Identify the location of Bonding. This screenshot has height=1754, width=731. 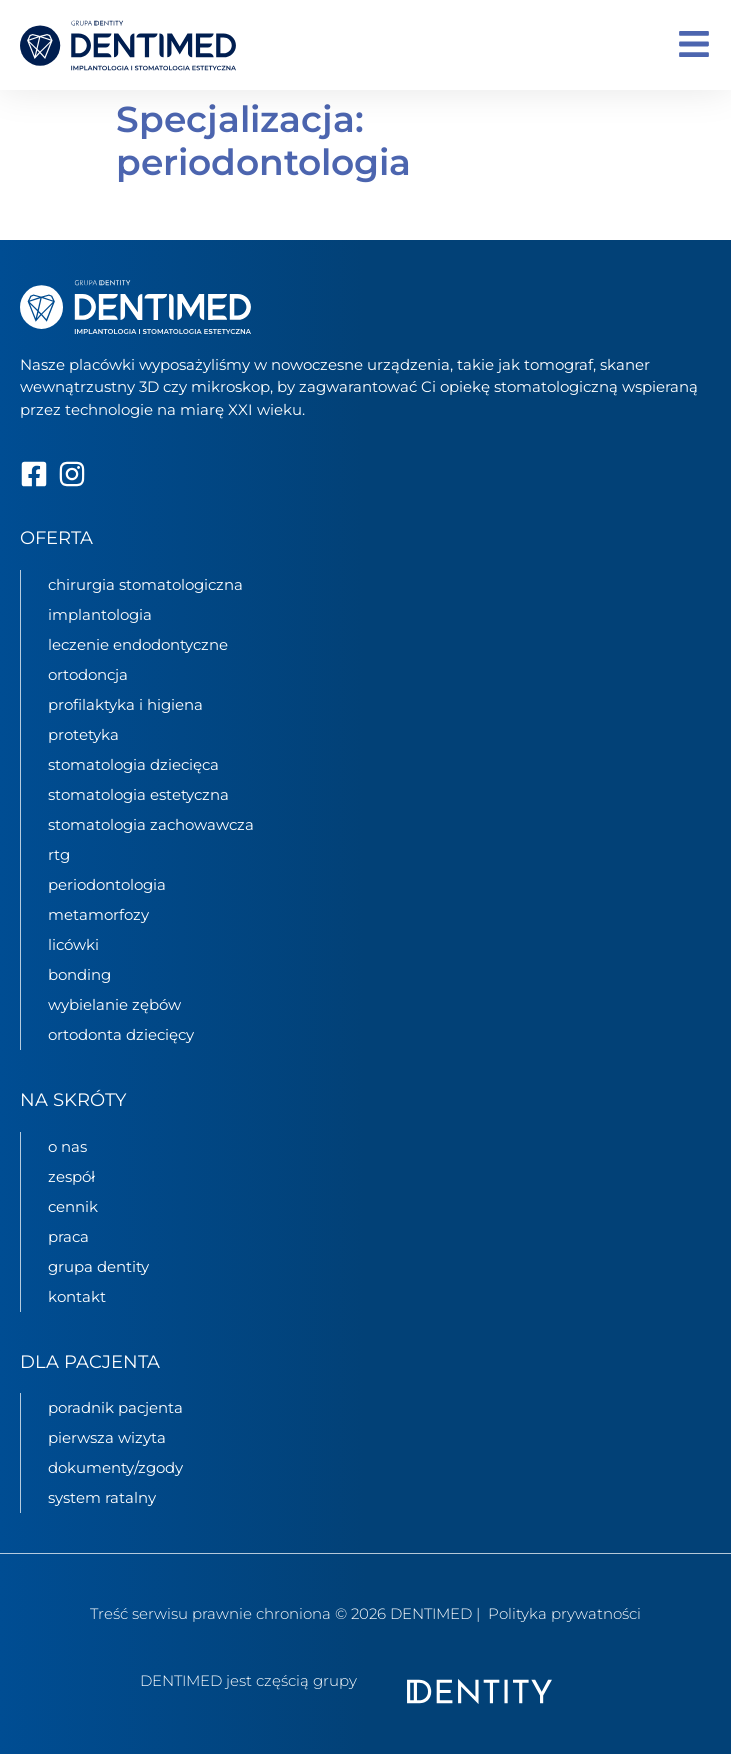
(79, 974).